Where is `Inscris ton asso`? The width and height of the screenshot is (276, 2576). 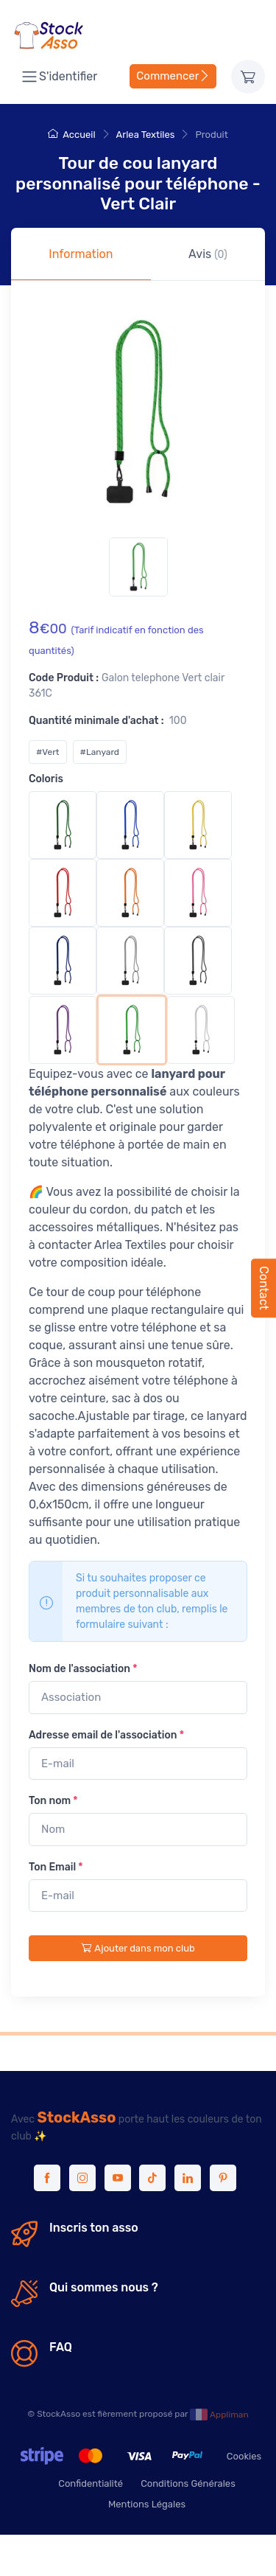 Inscris ton asso is located at coordinates (93, 2228).